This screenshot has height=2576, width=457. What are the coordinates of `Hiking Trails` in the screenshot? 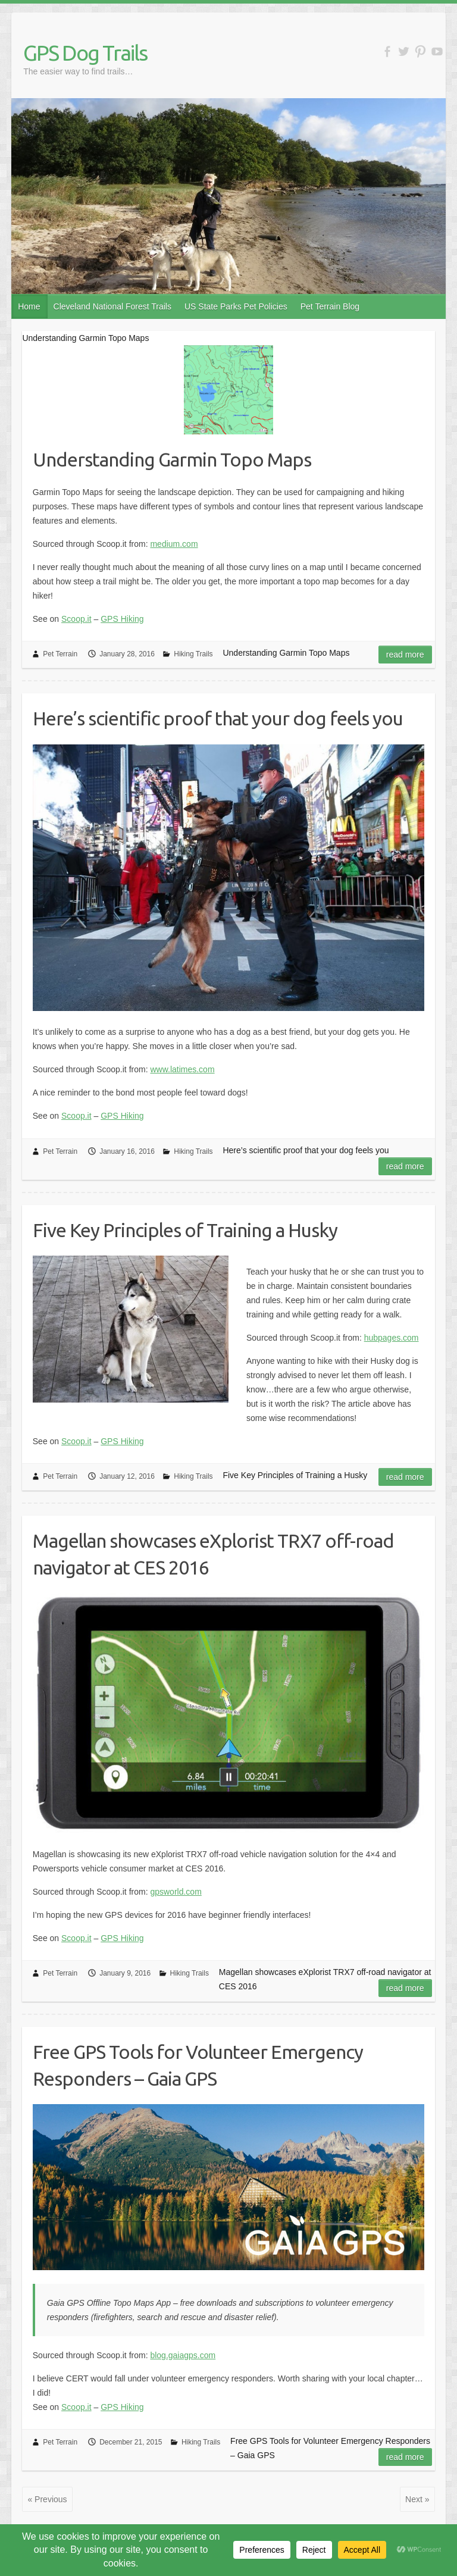 It's located at (193, 654).